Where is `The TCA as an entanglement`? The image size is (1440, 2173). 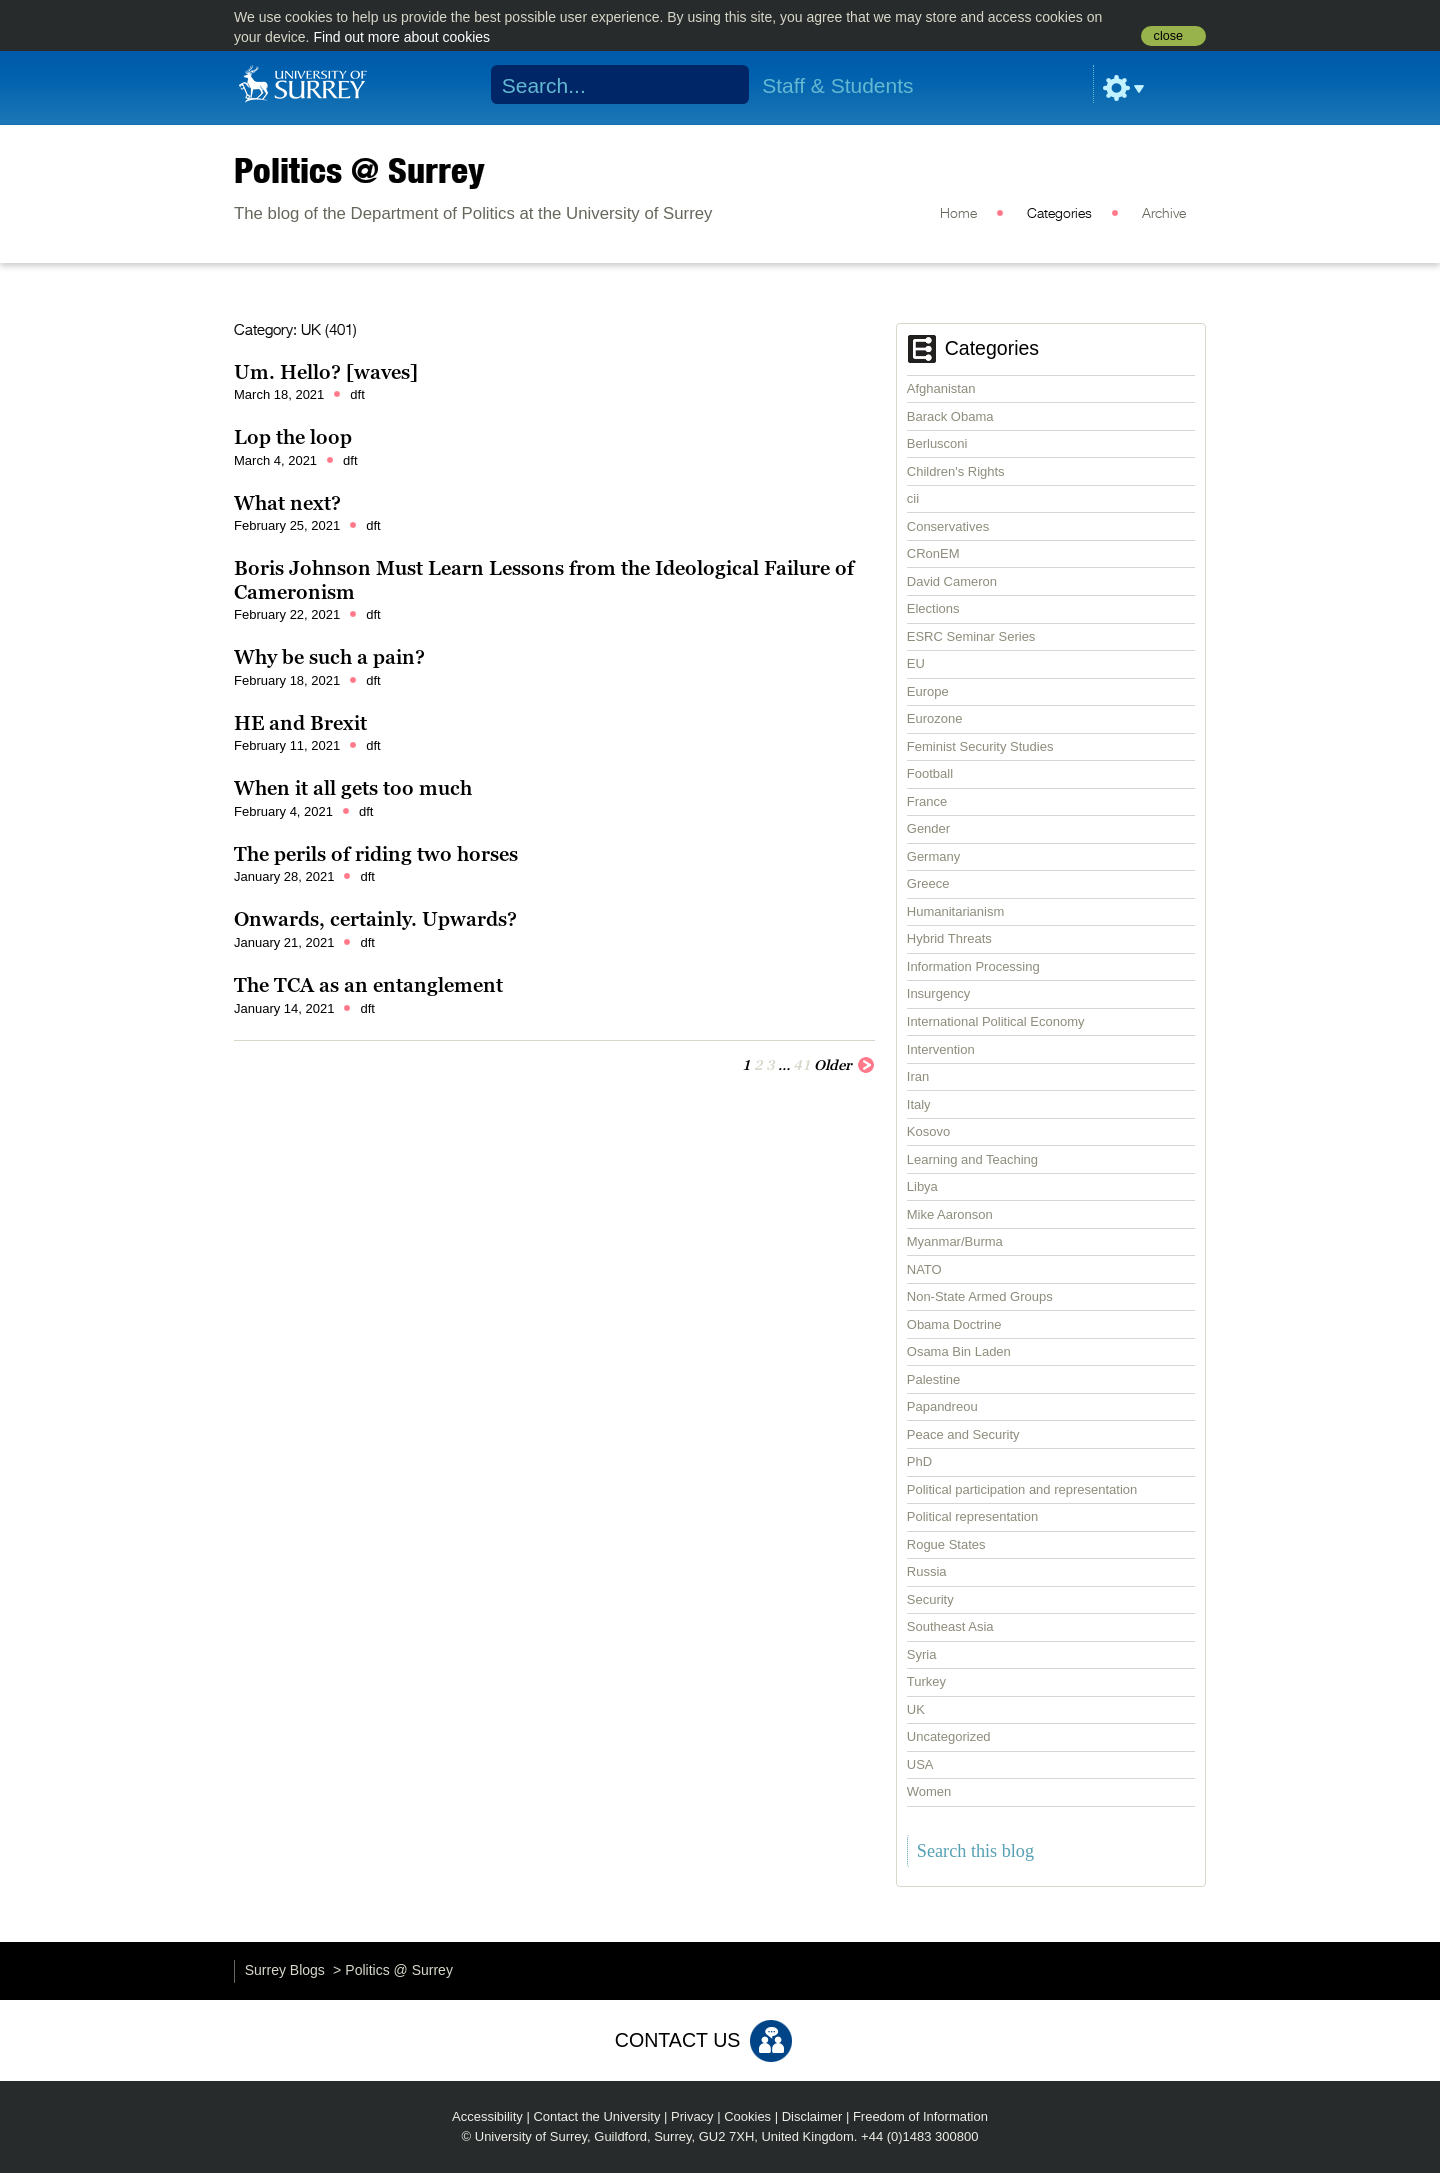 The TCA as an entanglement is located at coordinates (368, 985).